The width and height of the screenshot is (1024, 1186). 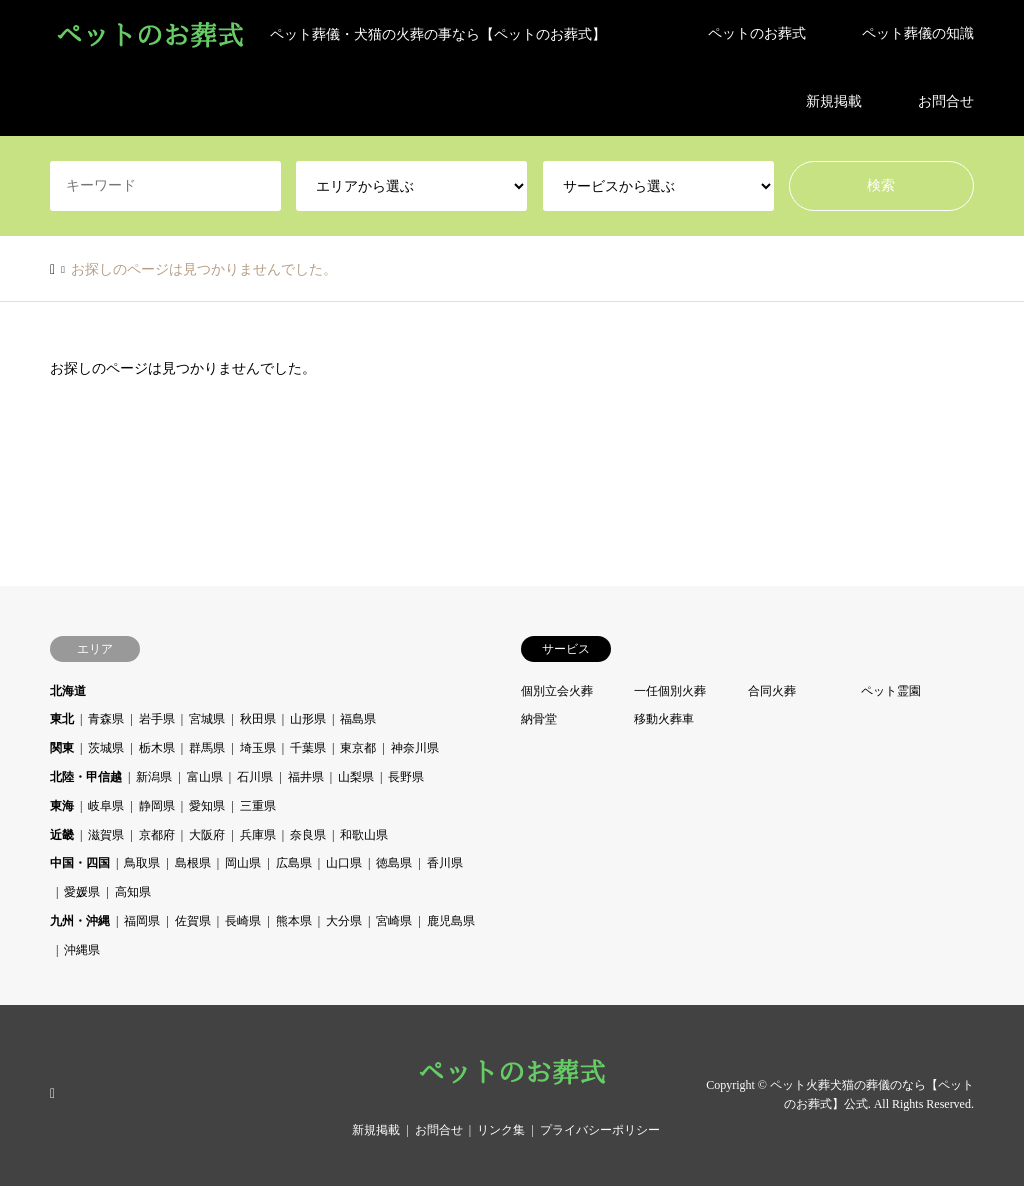 What do you see at coordinates (294, 921) in the screenshot?
I see `熊本県` at bounding box center [294, 921].